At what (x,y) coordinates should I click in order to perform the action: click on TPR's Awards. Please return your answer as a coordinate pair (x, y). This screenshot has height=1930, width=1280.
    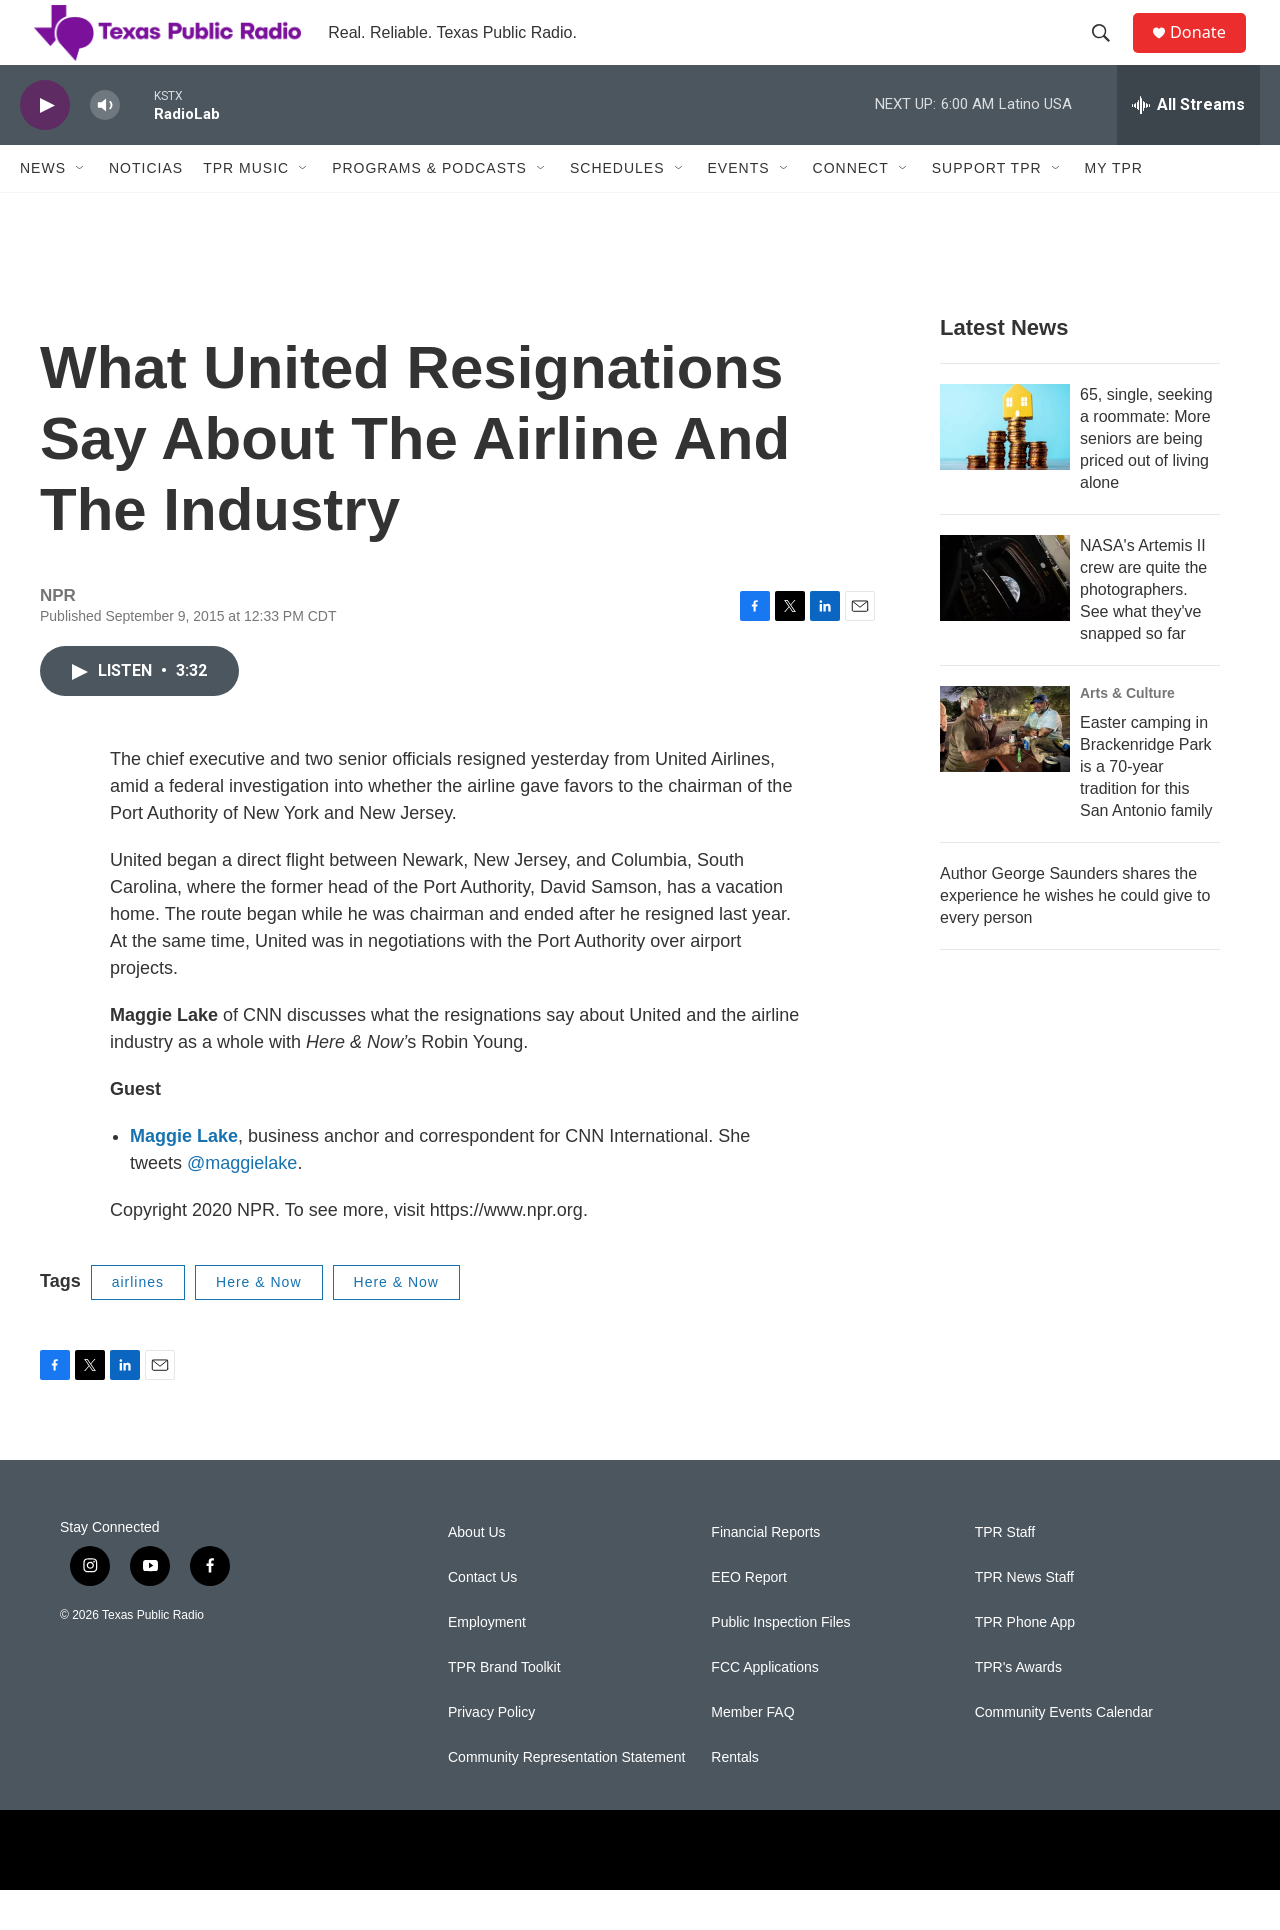
    Looking at the image, I should click on (1018, 1707).